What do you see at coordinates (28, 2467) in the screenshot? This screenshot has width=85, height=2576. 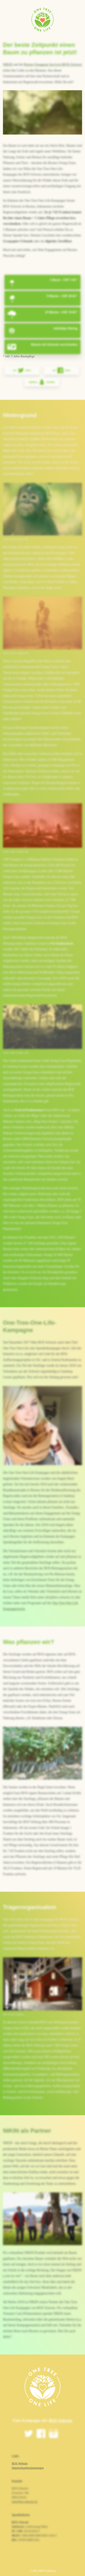 I see `Datenschutzbestimmungen` at bounding box center [28, 2467].